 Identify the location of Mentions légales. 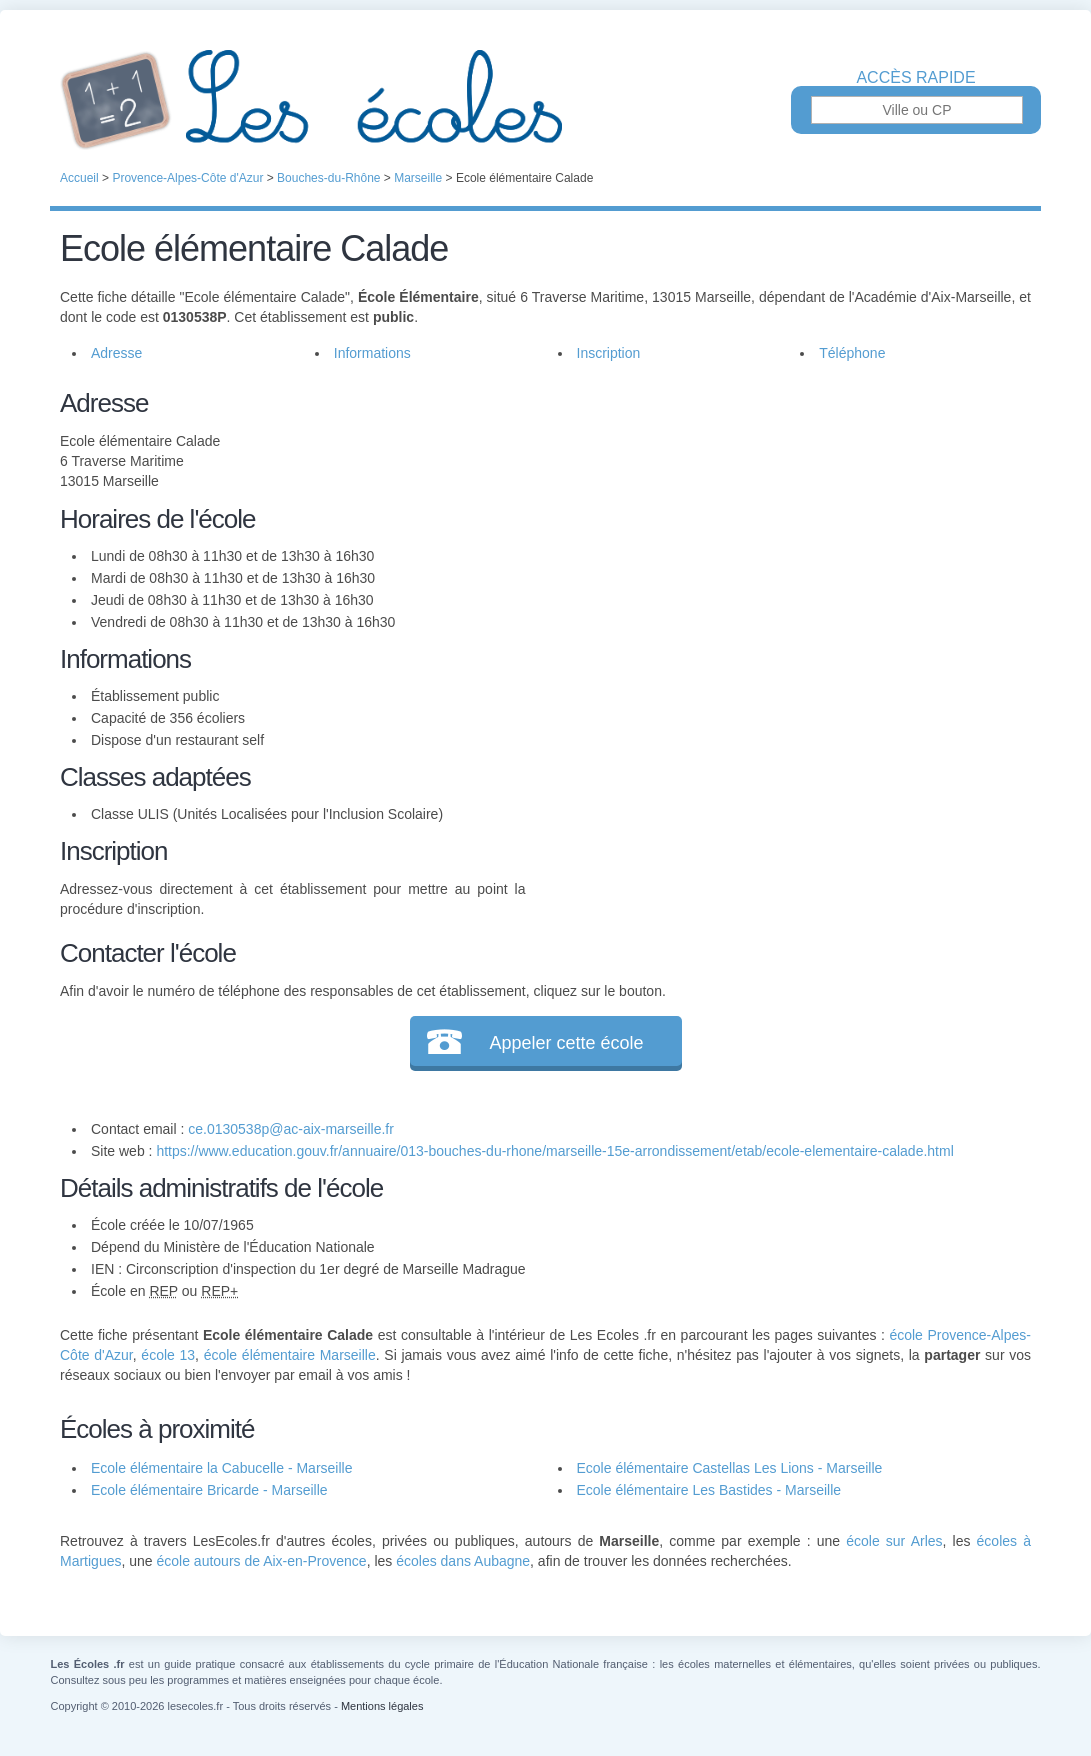
(382, 1706).